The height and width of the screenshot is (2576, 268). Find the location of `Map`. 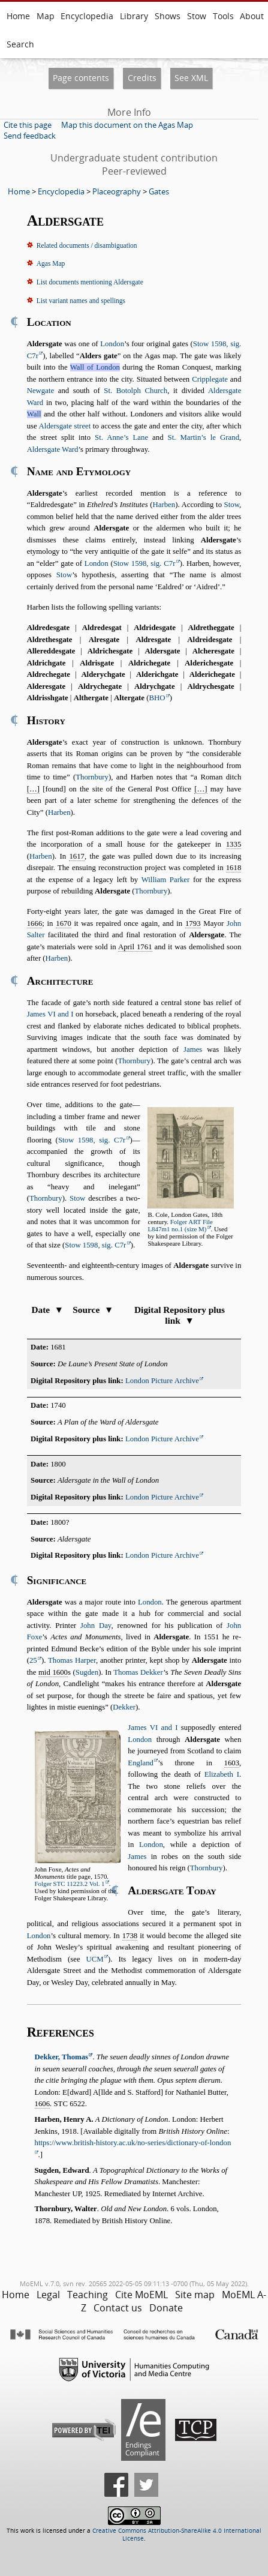

Map is located at coordinates (46, 16).